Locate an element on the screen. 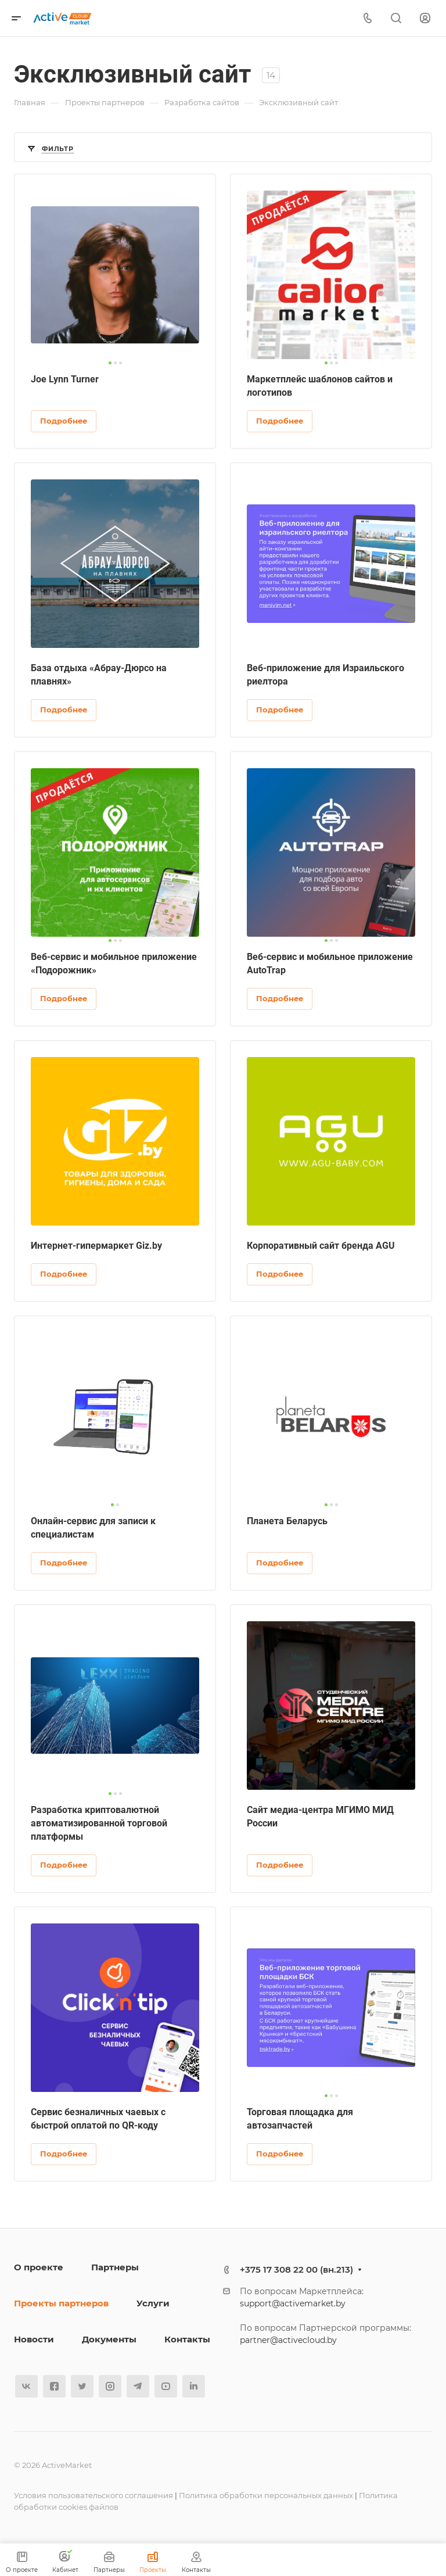 The height and width of the screenshot is (2576, 446). Новости is located at coordinates (34, 2339).